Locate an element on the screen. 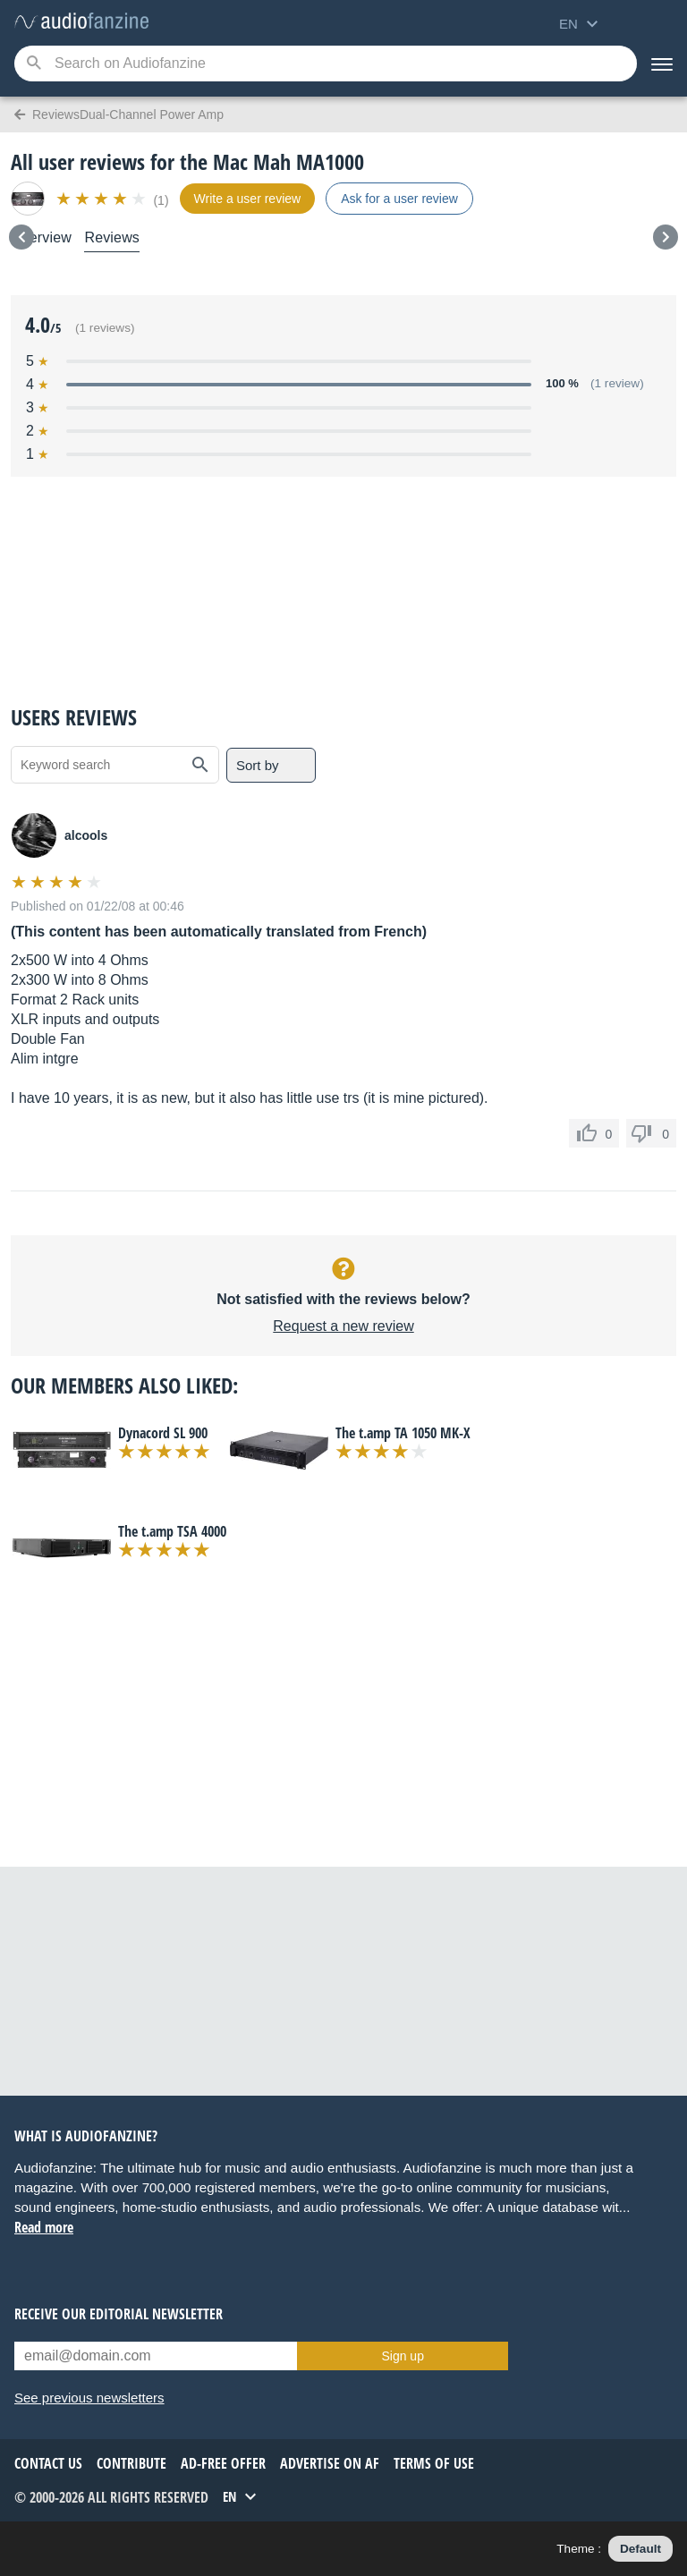 This screenshot has width=687, height=2576. Receive our editorial newsletter is located at coordinates (118, 2314).